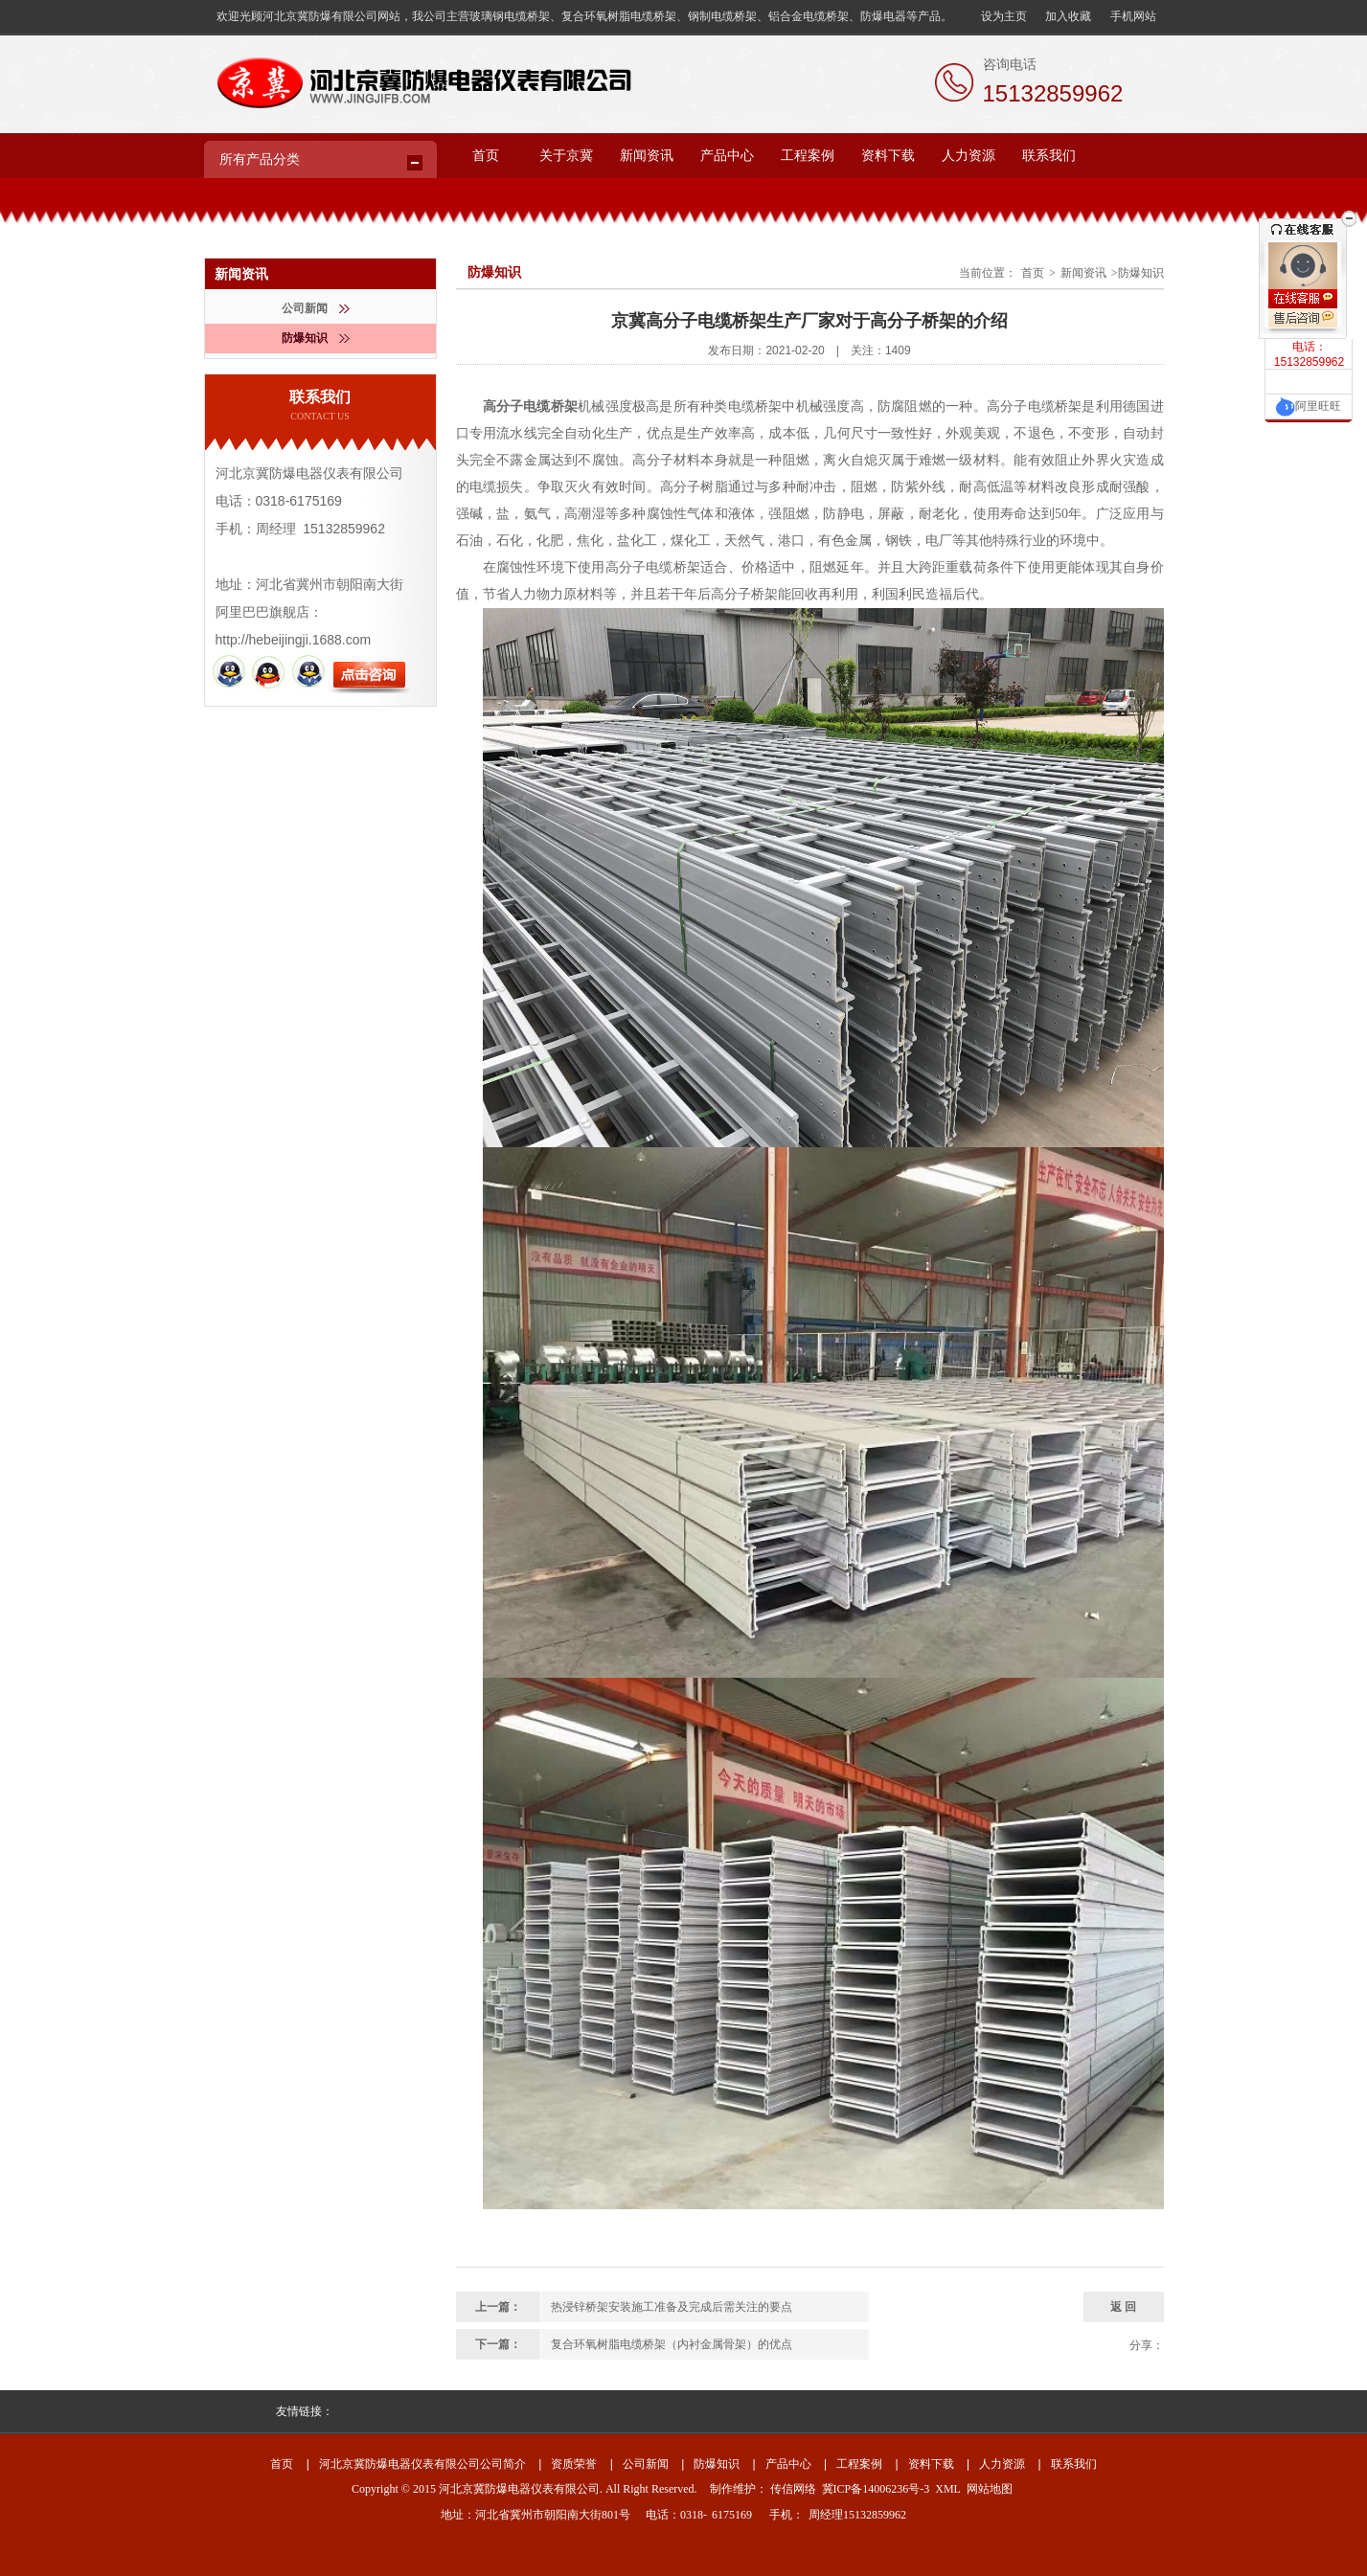  I want to click on 设为主页, so click(1004, 16).